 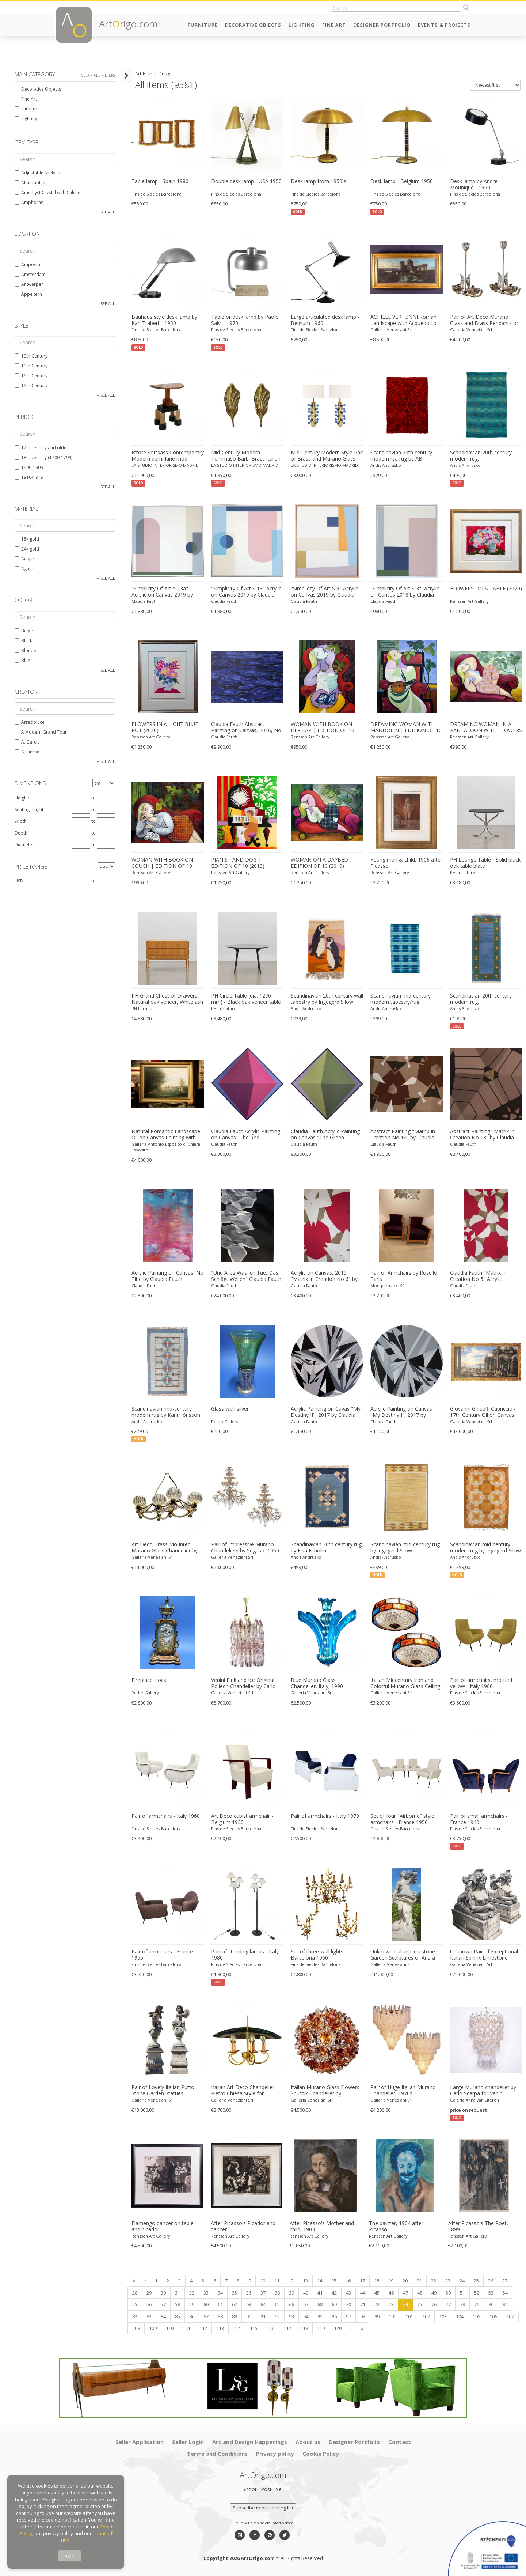 What do you see at coordinates (249, 2442) in the screenshot?
I see `Art and Design Happenings` at bounding box center [249, 2442].